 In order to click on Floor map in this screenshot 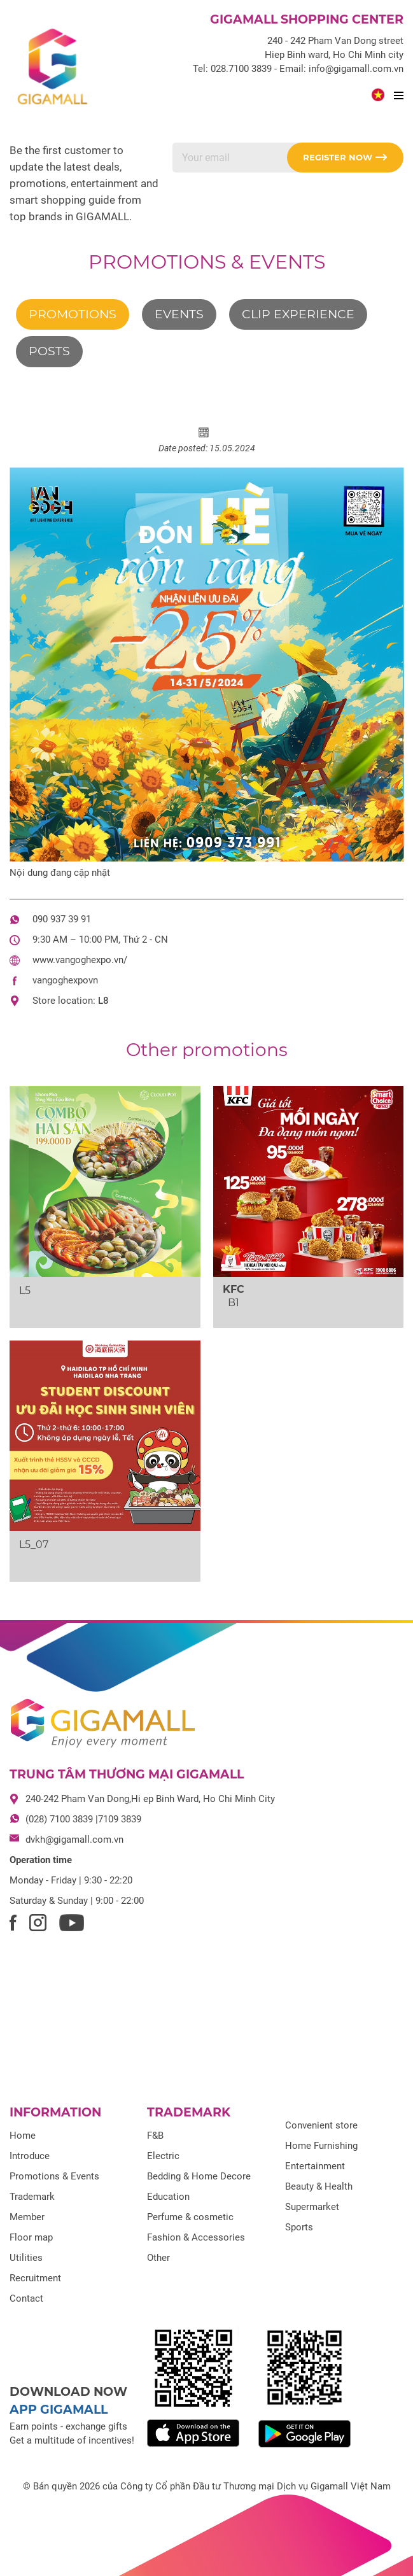, I will do `click(31, 2237)`.